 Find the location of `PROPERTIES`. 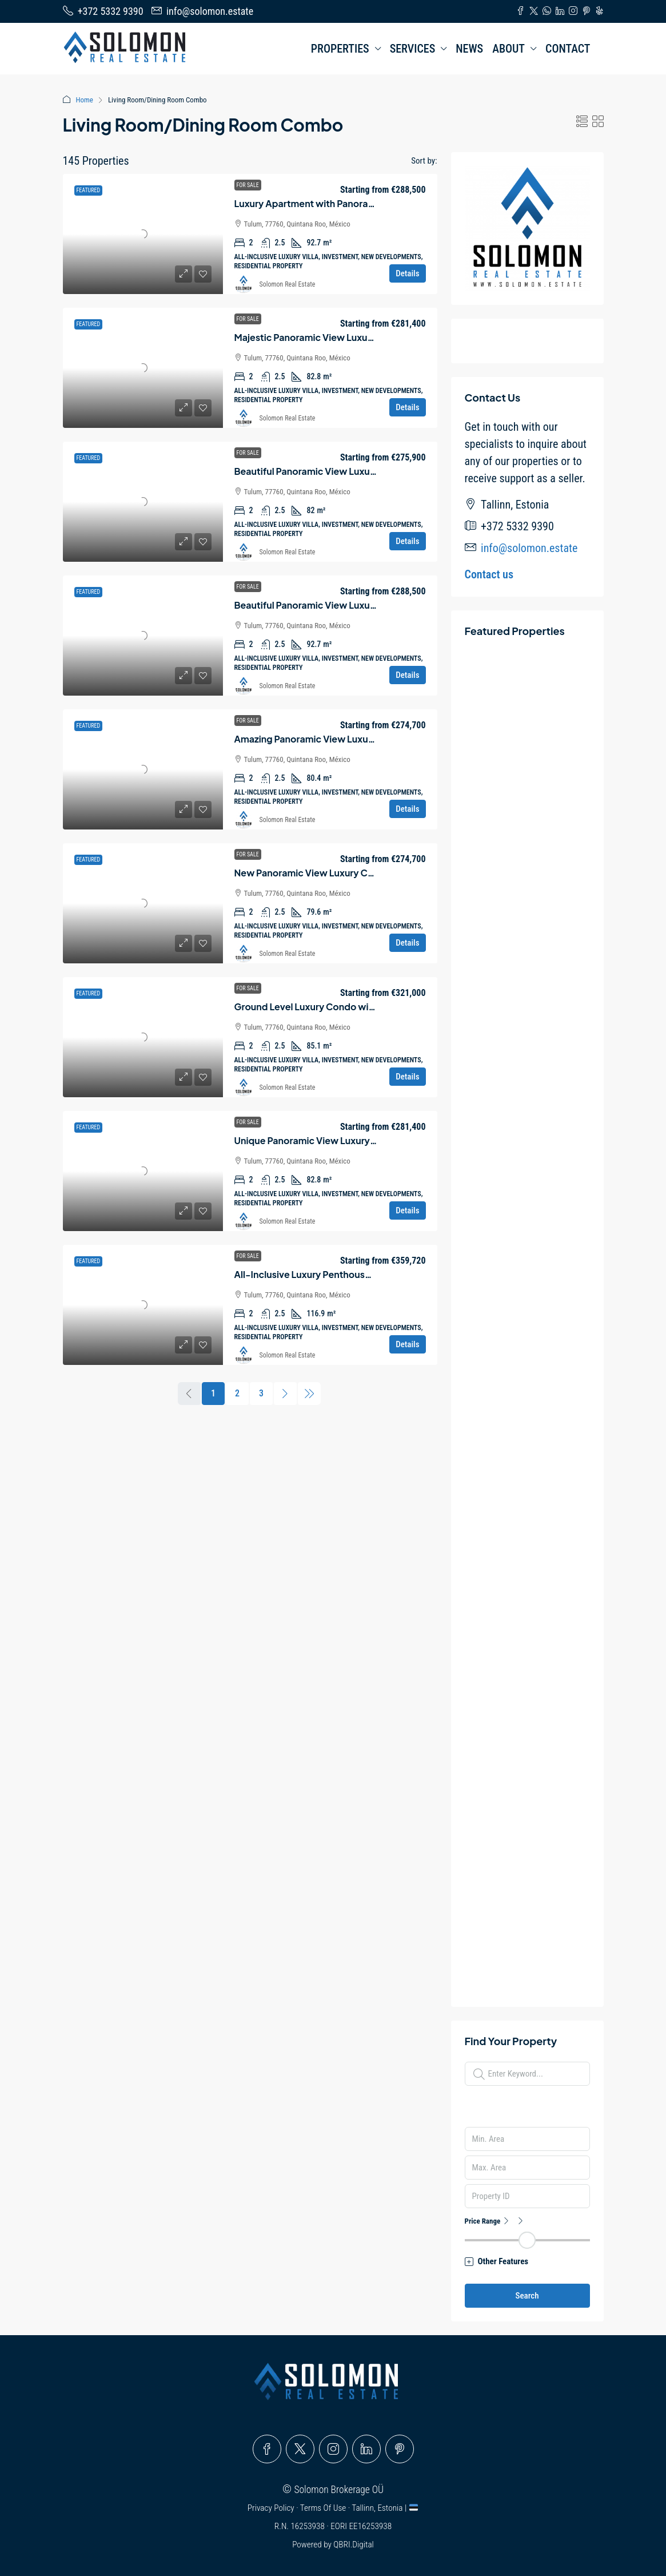

PROPERTIES is located at coordinates (340, 48).